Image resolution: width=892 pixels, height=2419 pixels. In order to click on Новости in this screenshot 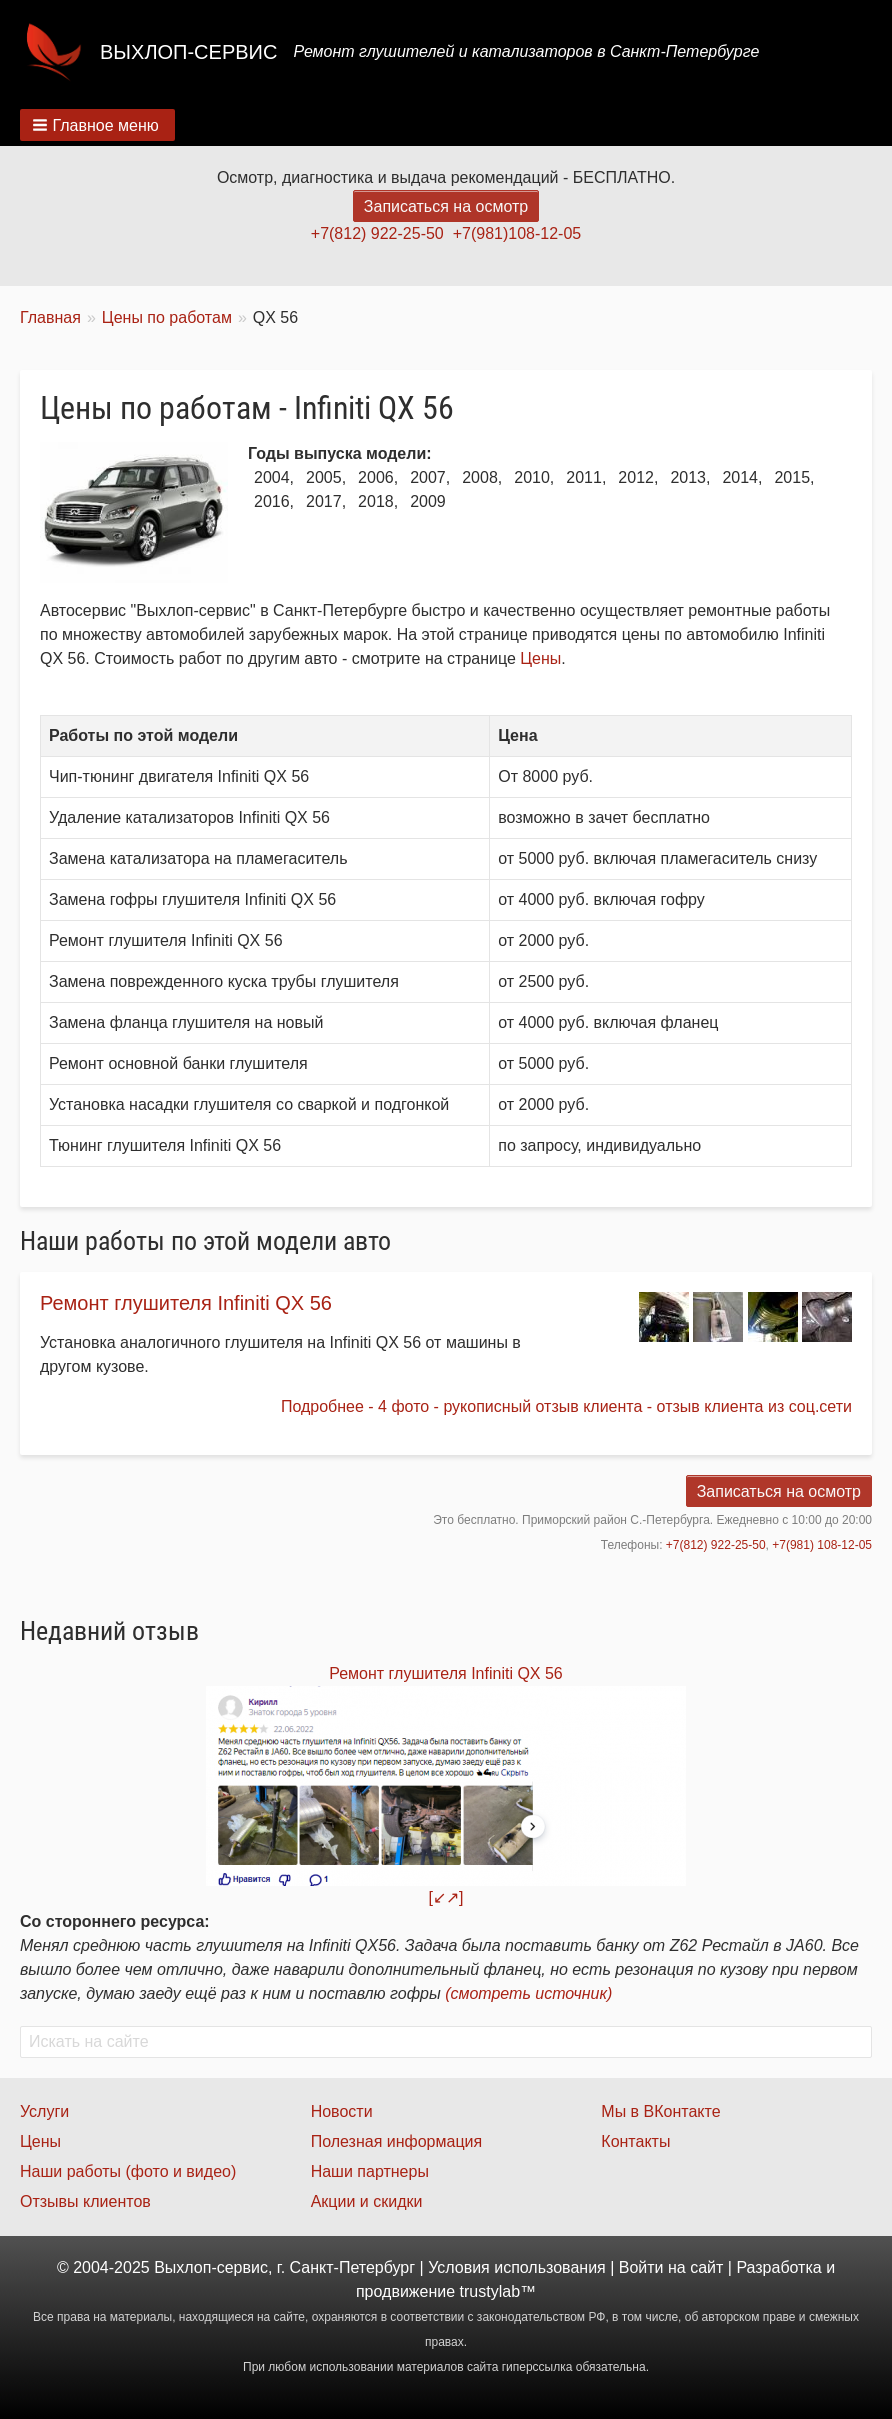, I will do `click(342, 2111)`.